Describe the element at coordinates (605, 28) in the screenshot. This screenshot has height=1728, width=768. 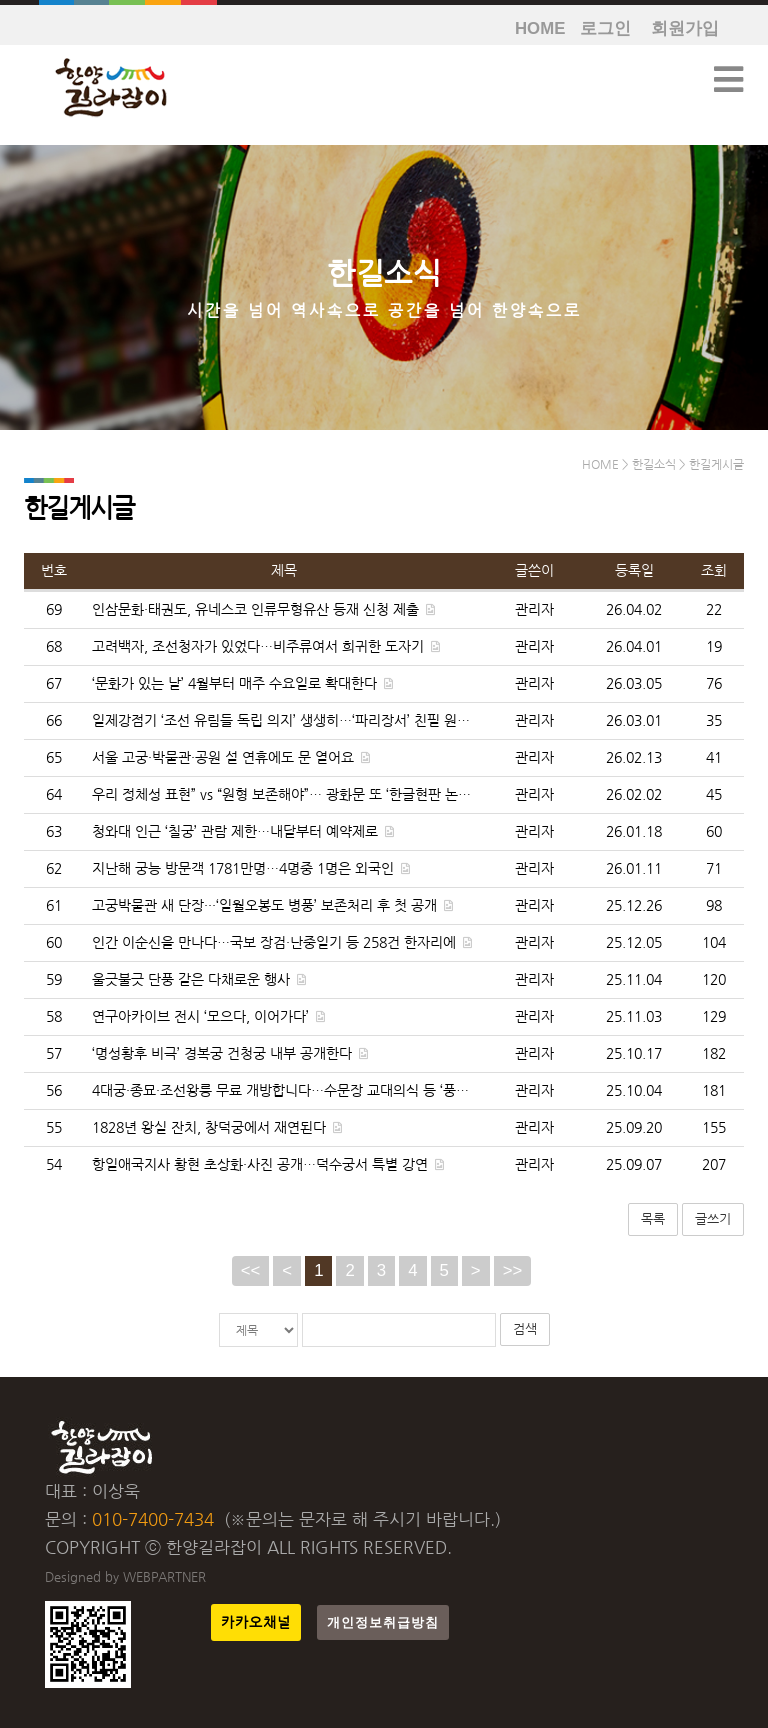
I see `로그인` at that location.